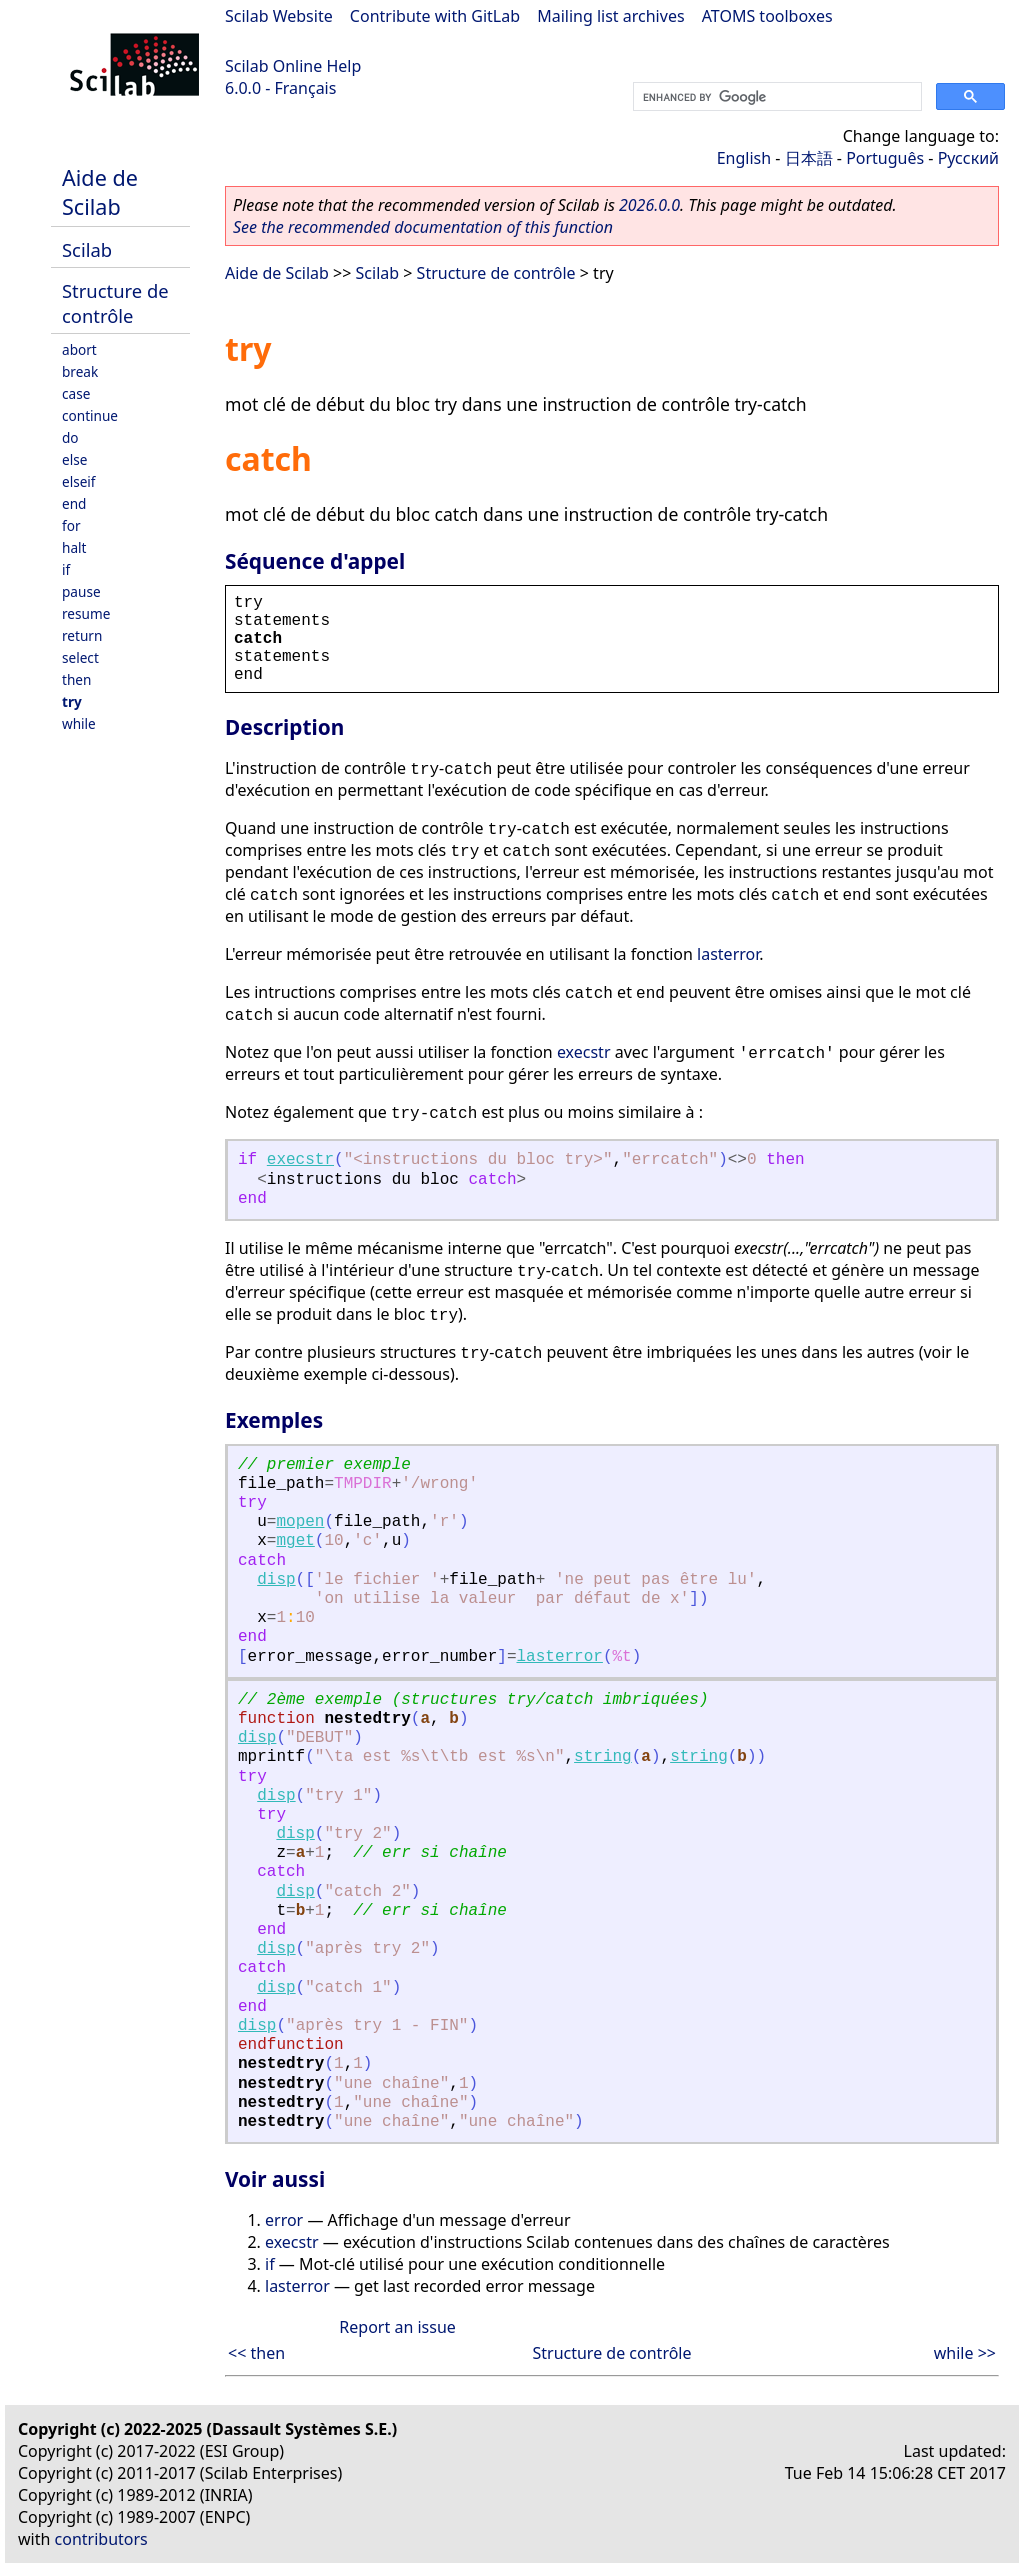 The height and width of the screenshot is (2568, 1024). What do you see at coordinates (66, 569) in the screenshot?
I see `if` at bounding box center [66, 569].